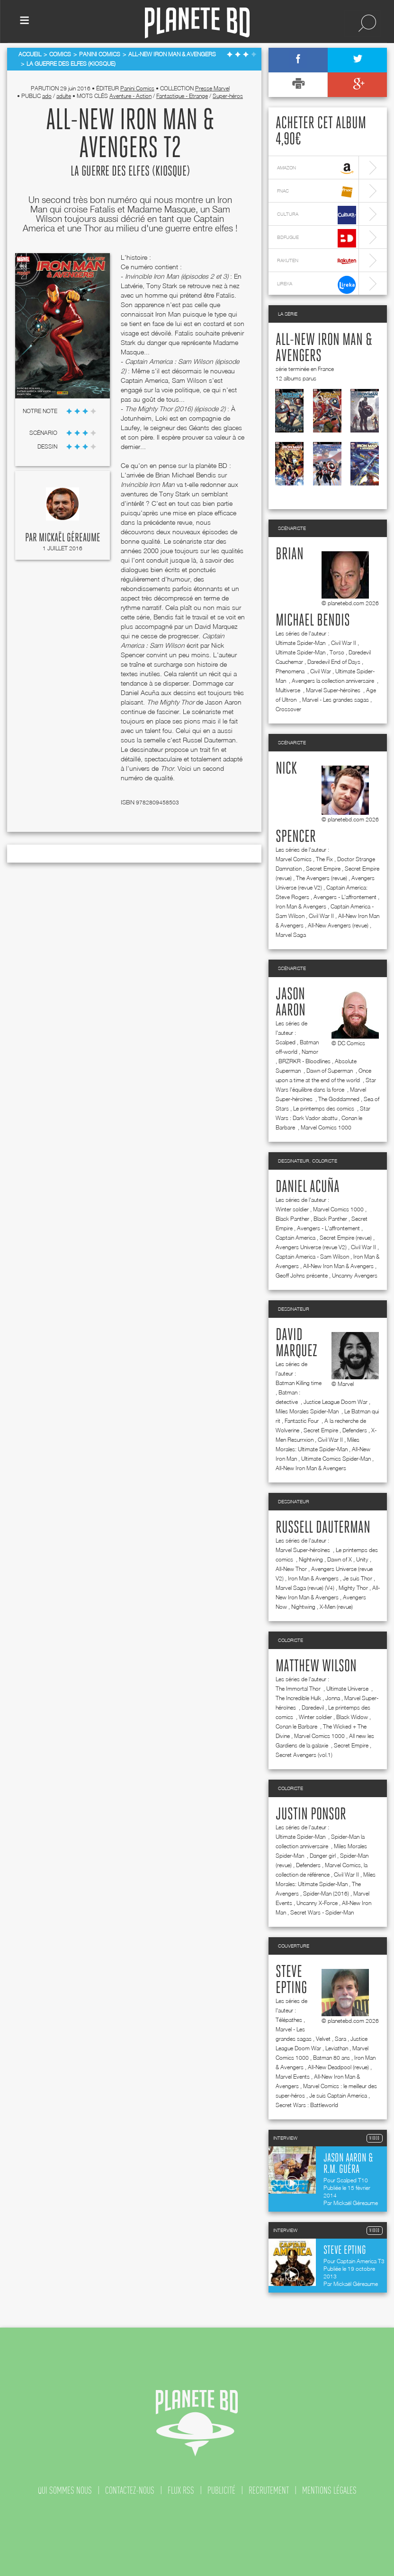  What do you see at coordinates (357, 1578) in the screenshot?
I see `Je suis Thor` at bounding box center [357, 1578].